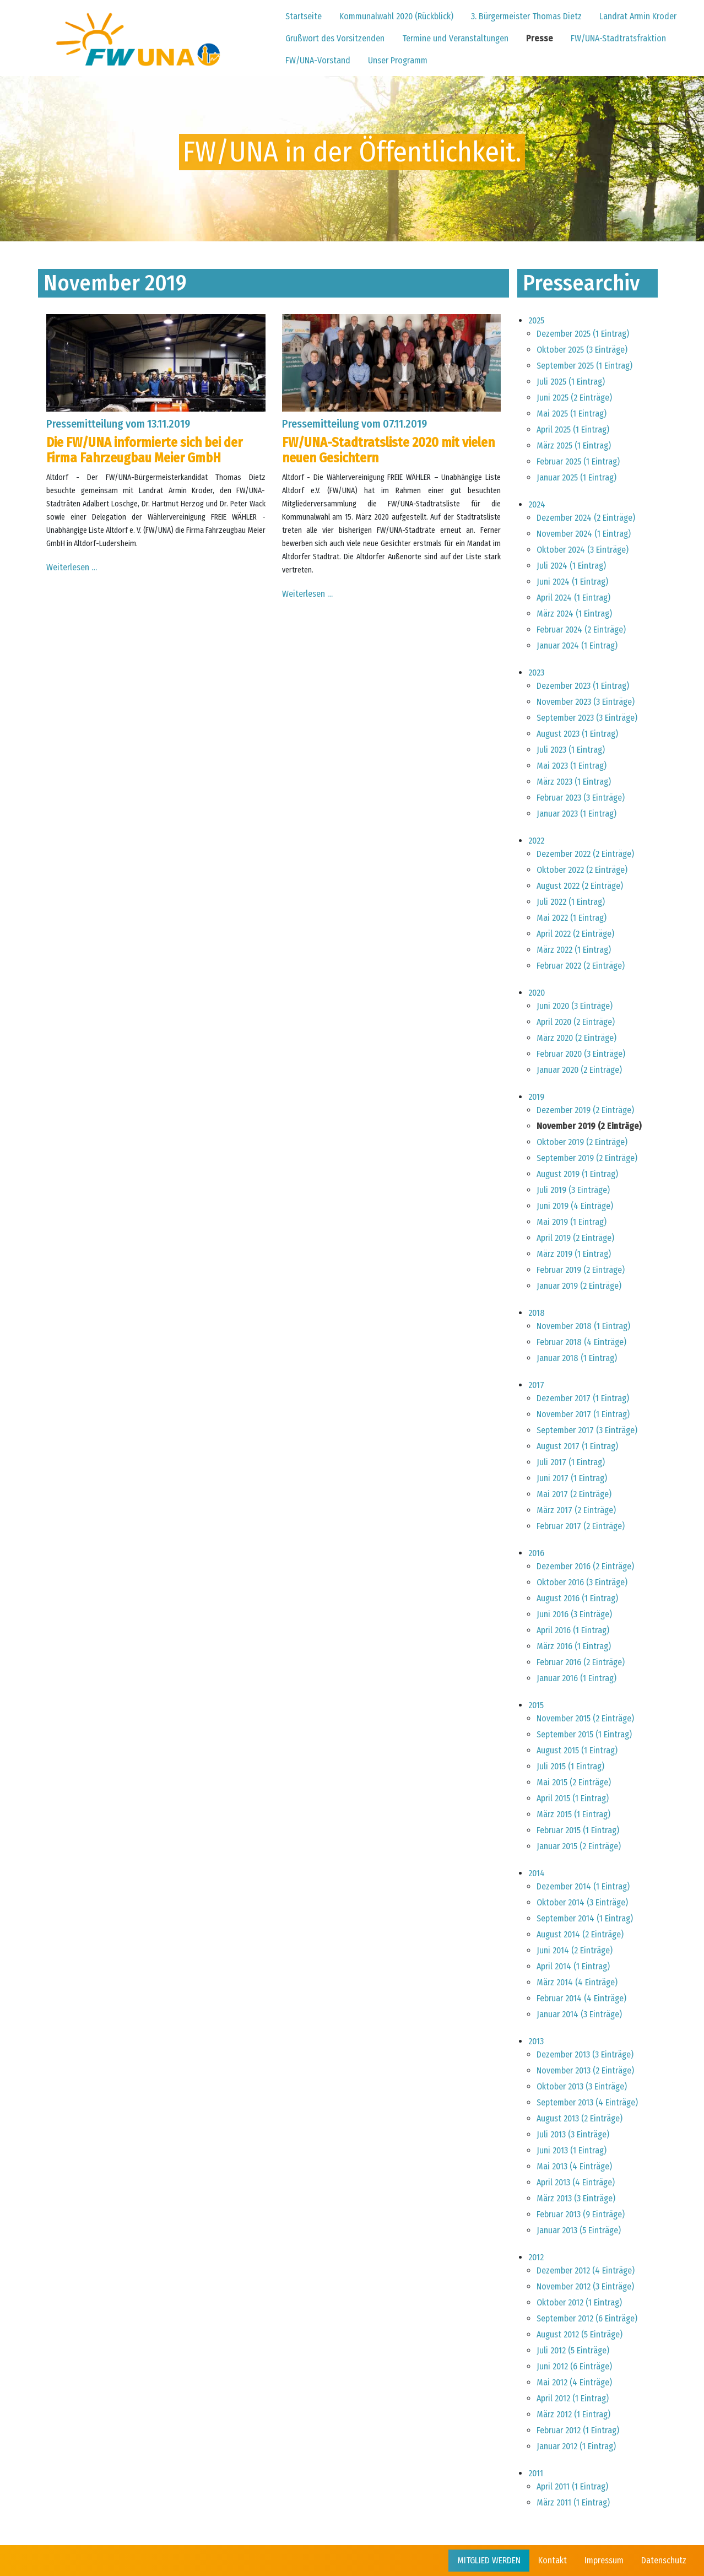  Describe the element at coordinates (584, 533) in the screenshot. I see `November 2024 (1 Eintrag)` at that location.